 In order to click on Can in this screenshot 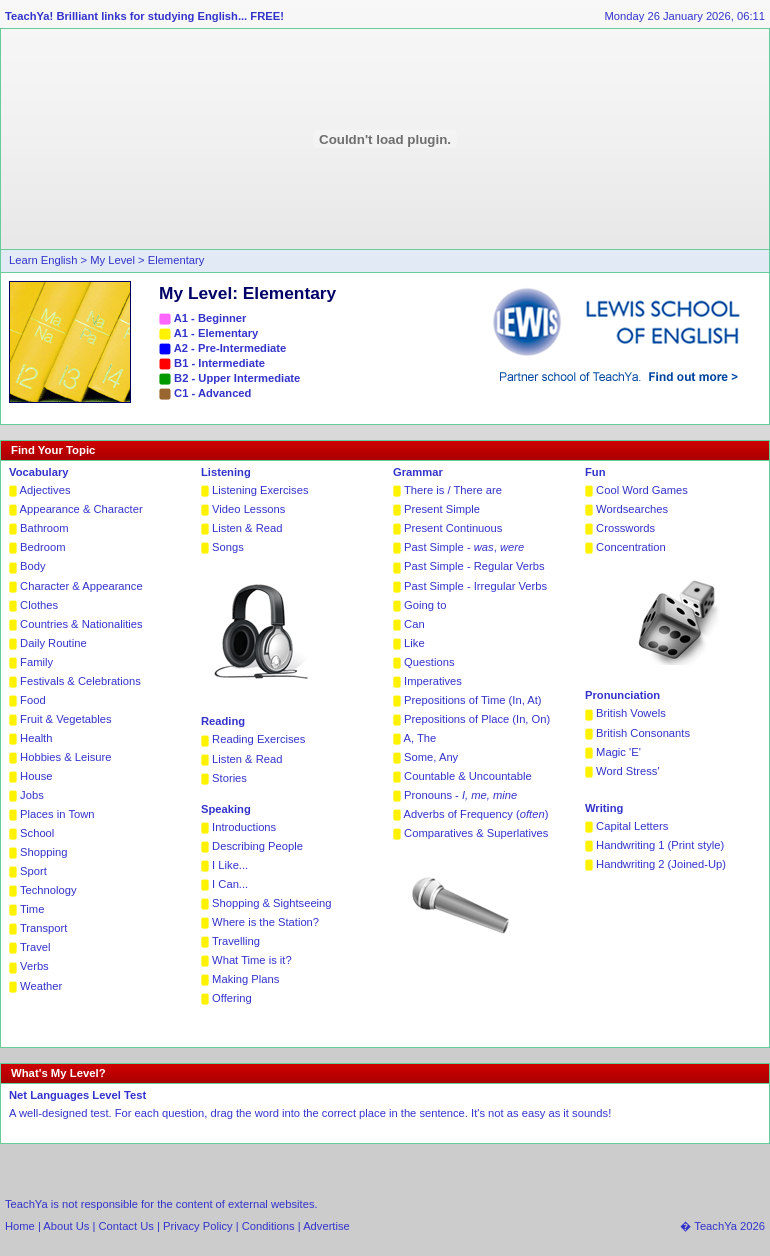, I will do `click(414, 624)`.